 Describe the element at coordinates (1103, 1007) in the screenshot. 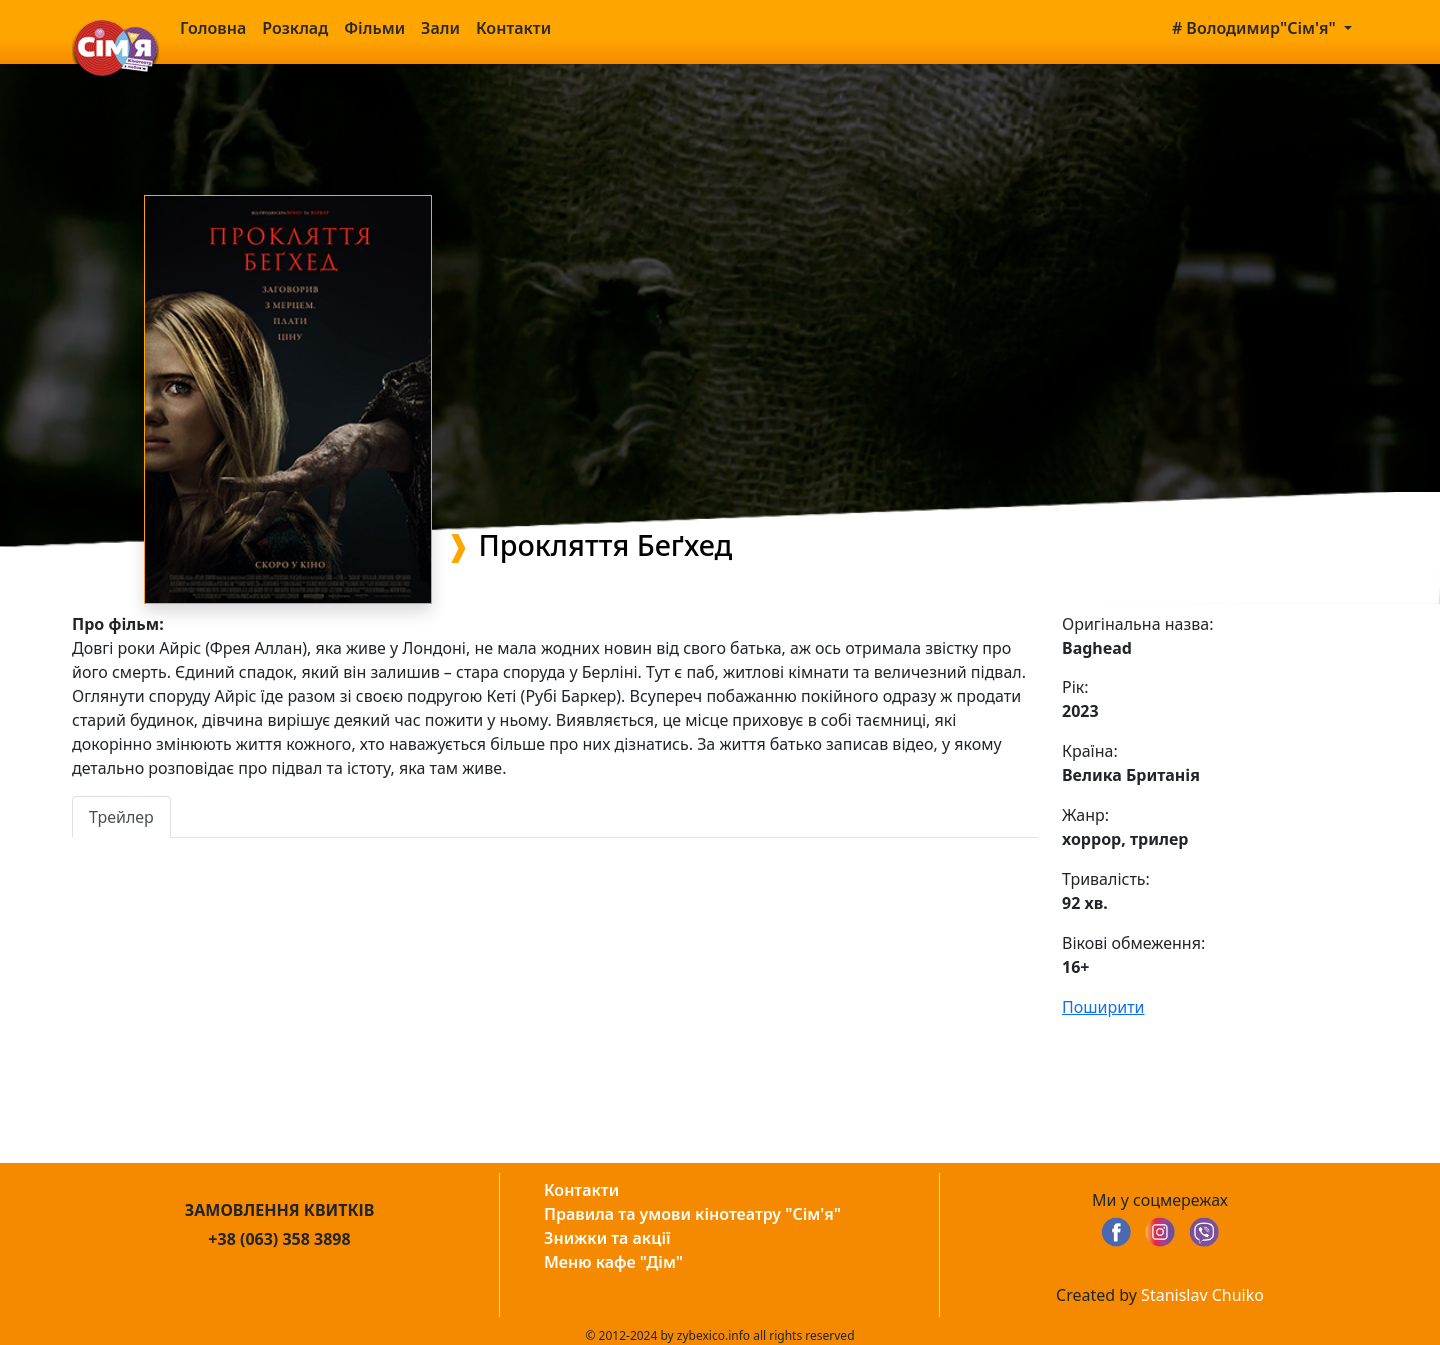

I see `Поширити` at that location.